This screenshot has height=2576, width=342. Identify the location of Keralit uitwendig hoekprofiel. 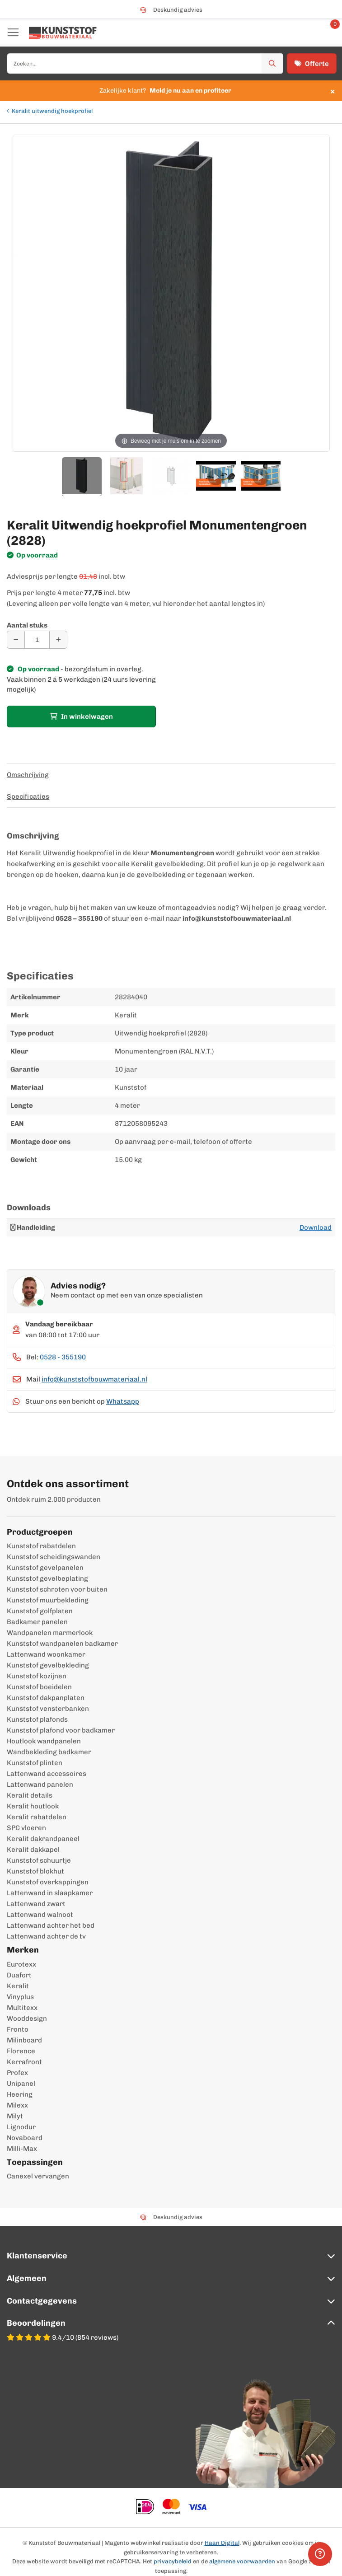
(52, 111).